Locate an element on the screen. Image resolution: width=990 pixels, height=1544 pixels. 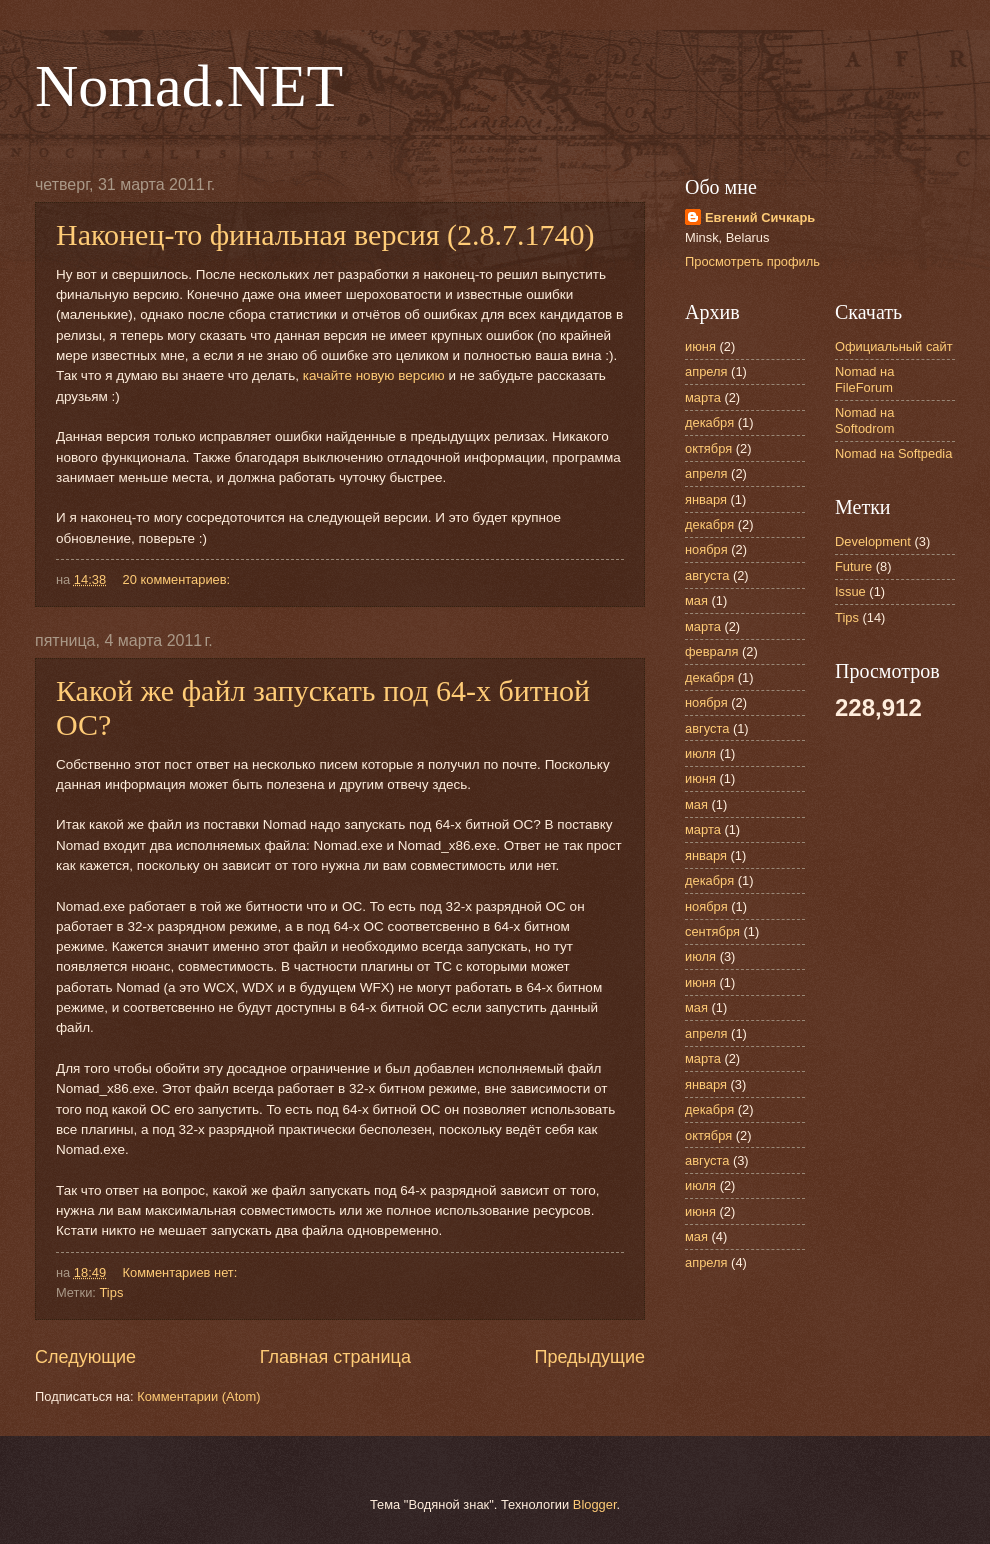
Nomad на Softpedia is located at coordinates (893, 453).